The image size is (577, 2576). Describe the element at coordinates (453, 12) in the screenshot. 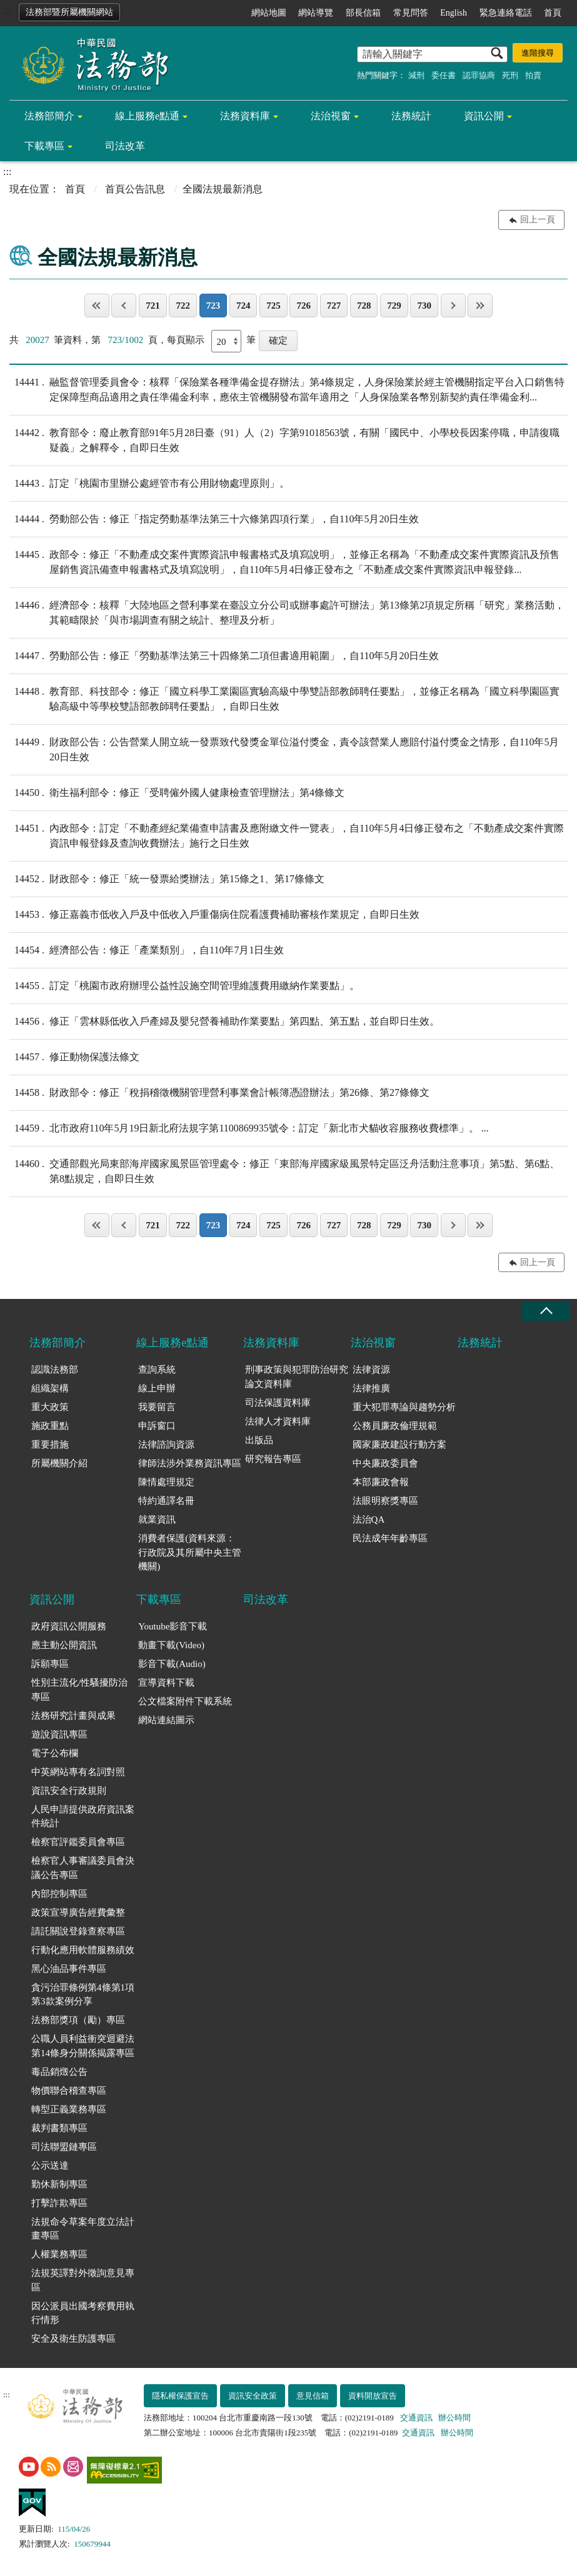

I see `English` at that location.